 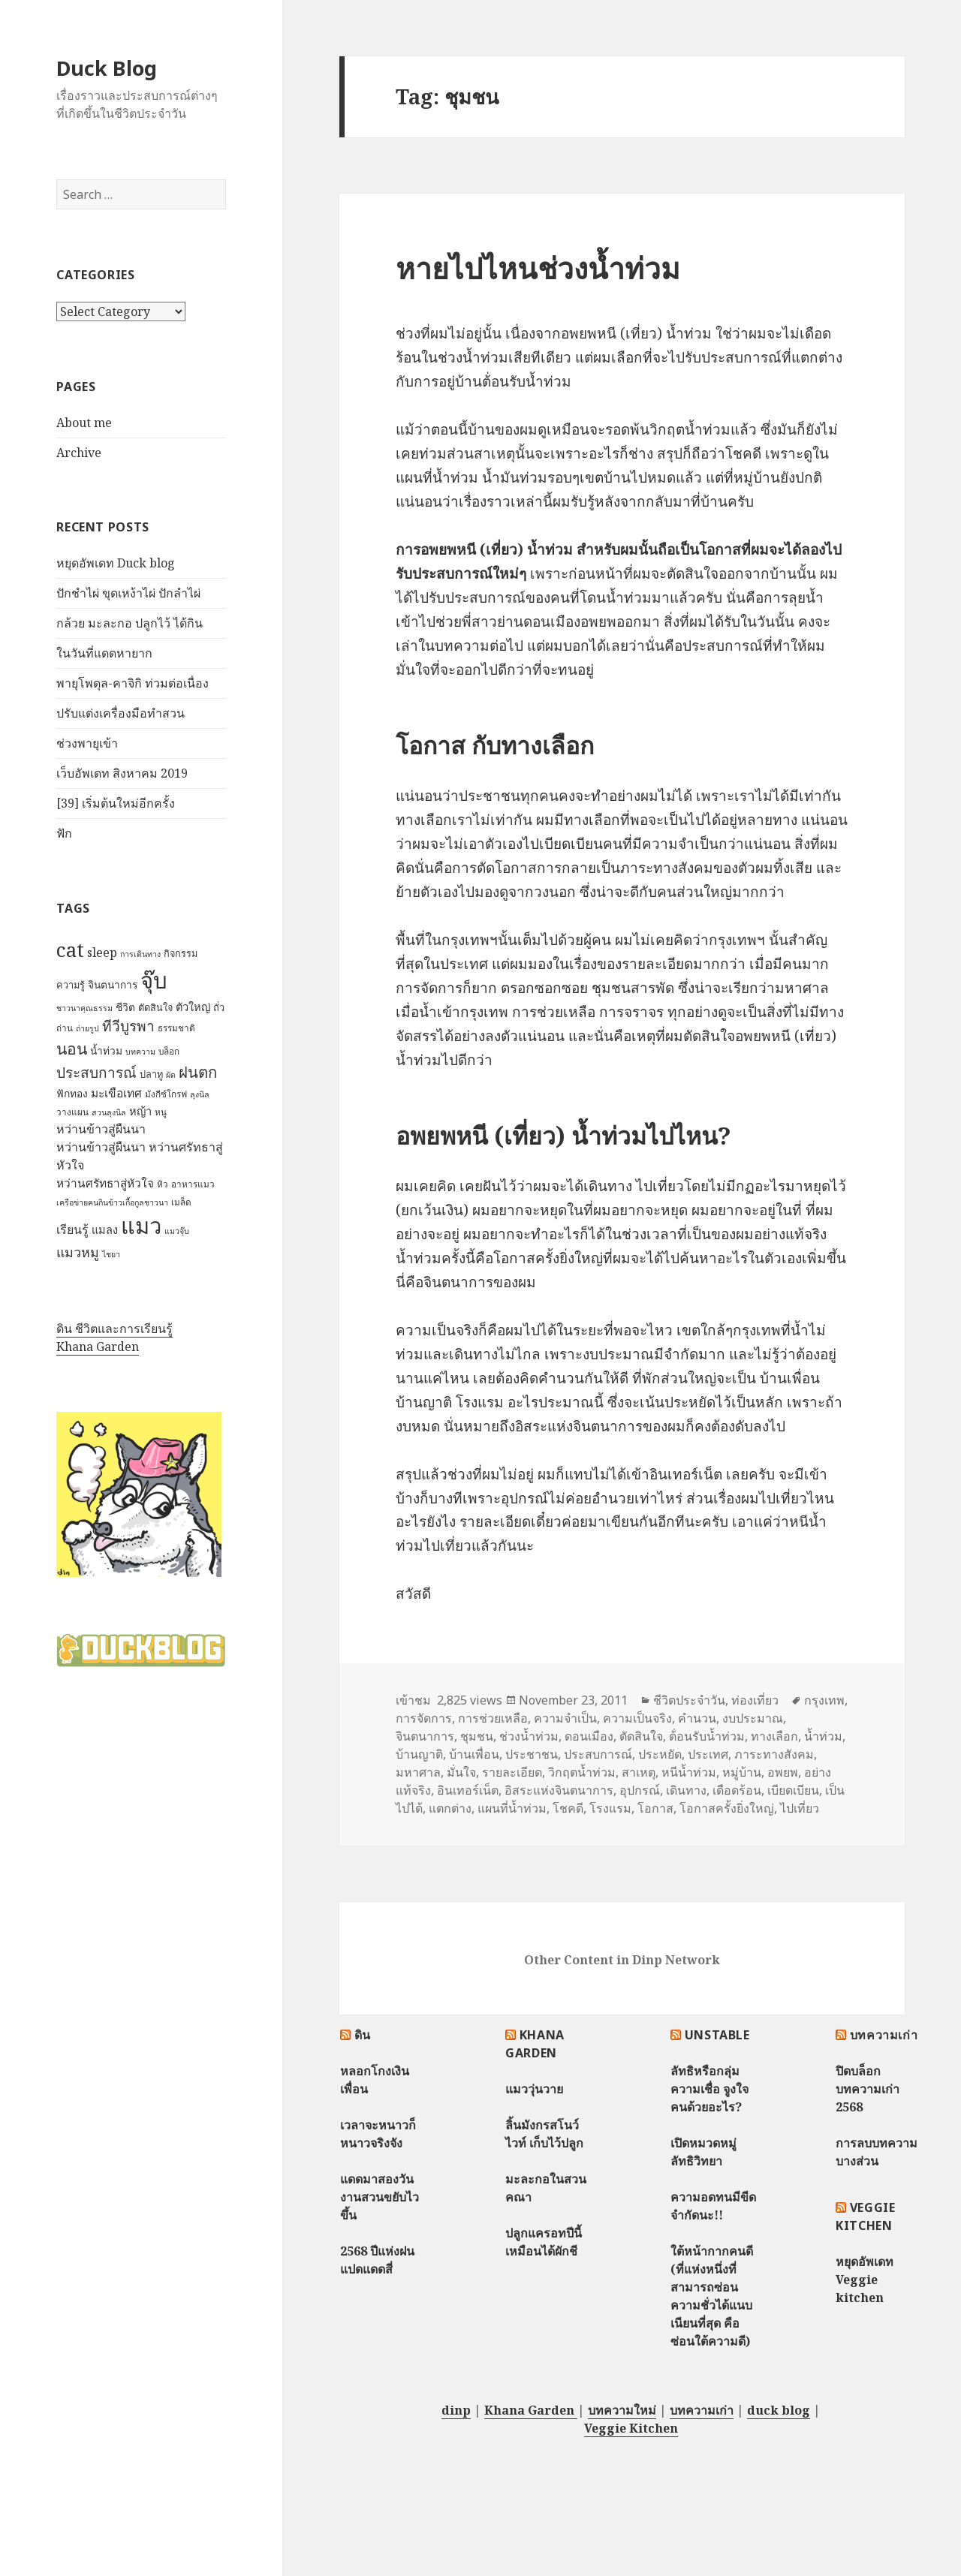 I want to click on น้ำท่วม, so click(x=823, y=1736).